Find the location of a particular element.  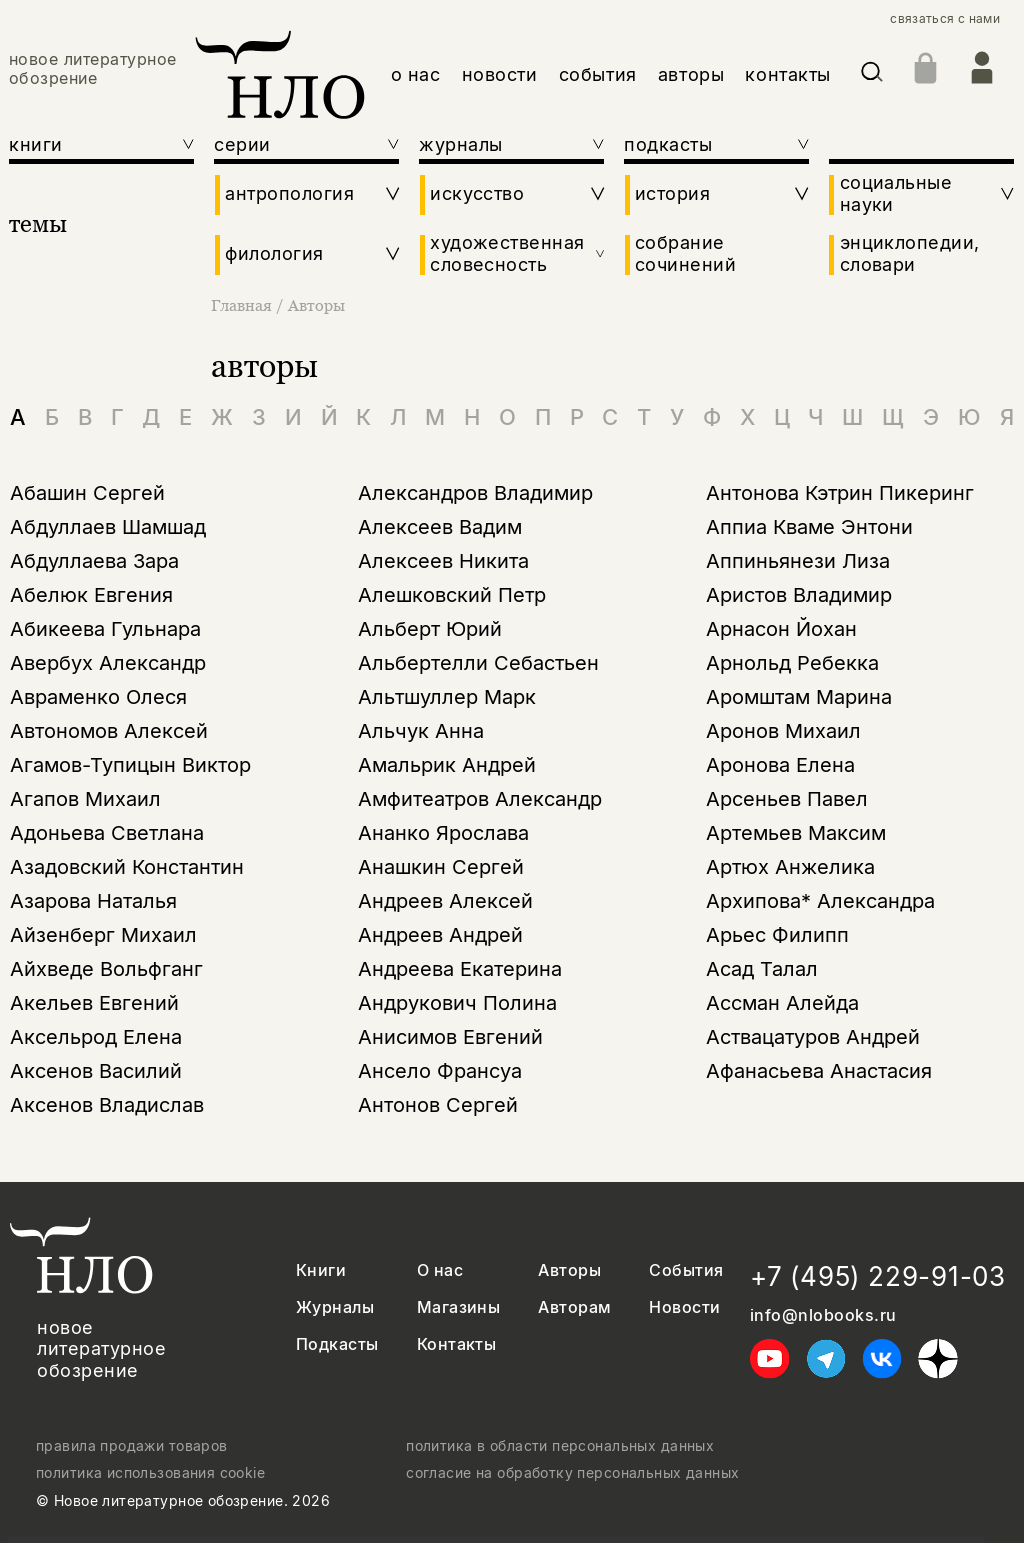

правила продажи товаров is located at coordinates (132, 1446).